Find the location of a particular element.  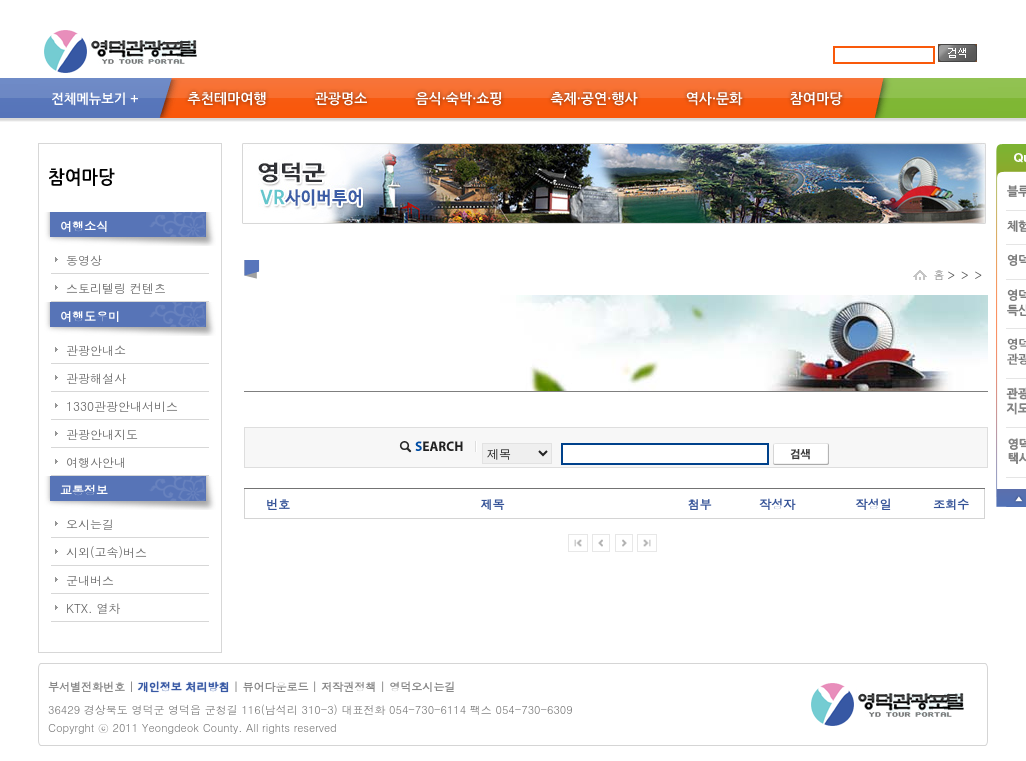

여행소식 is located at coordinates (84, 225).